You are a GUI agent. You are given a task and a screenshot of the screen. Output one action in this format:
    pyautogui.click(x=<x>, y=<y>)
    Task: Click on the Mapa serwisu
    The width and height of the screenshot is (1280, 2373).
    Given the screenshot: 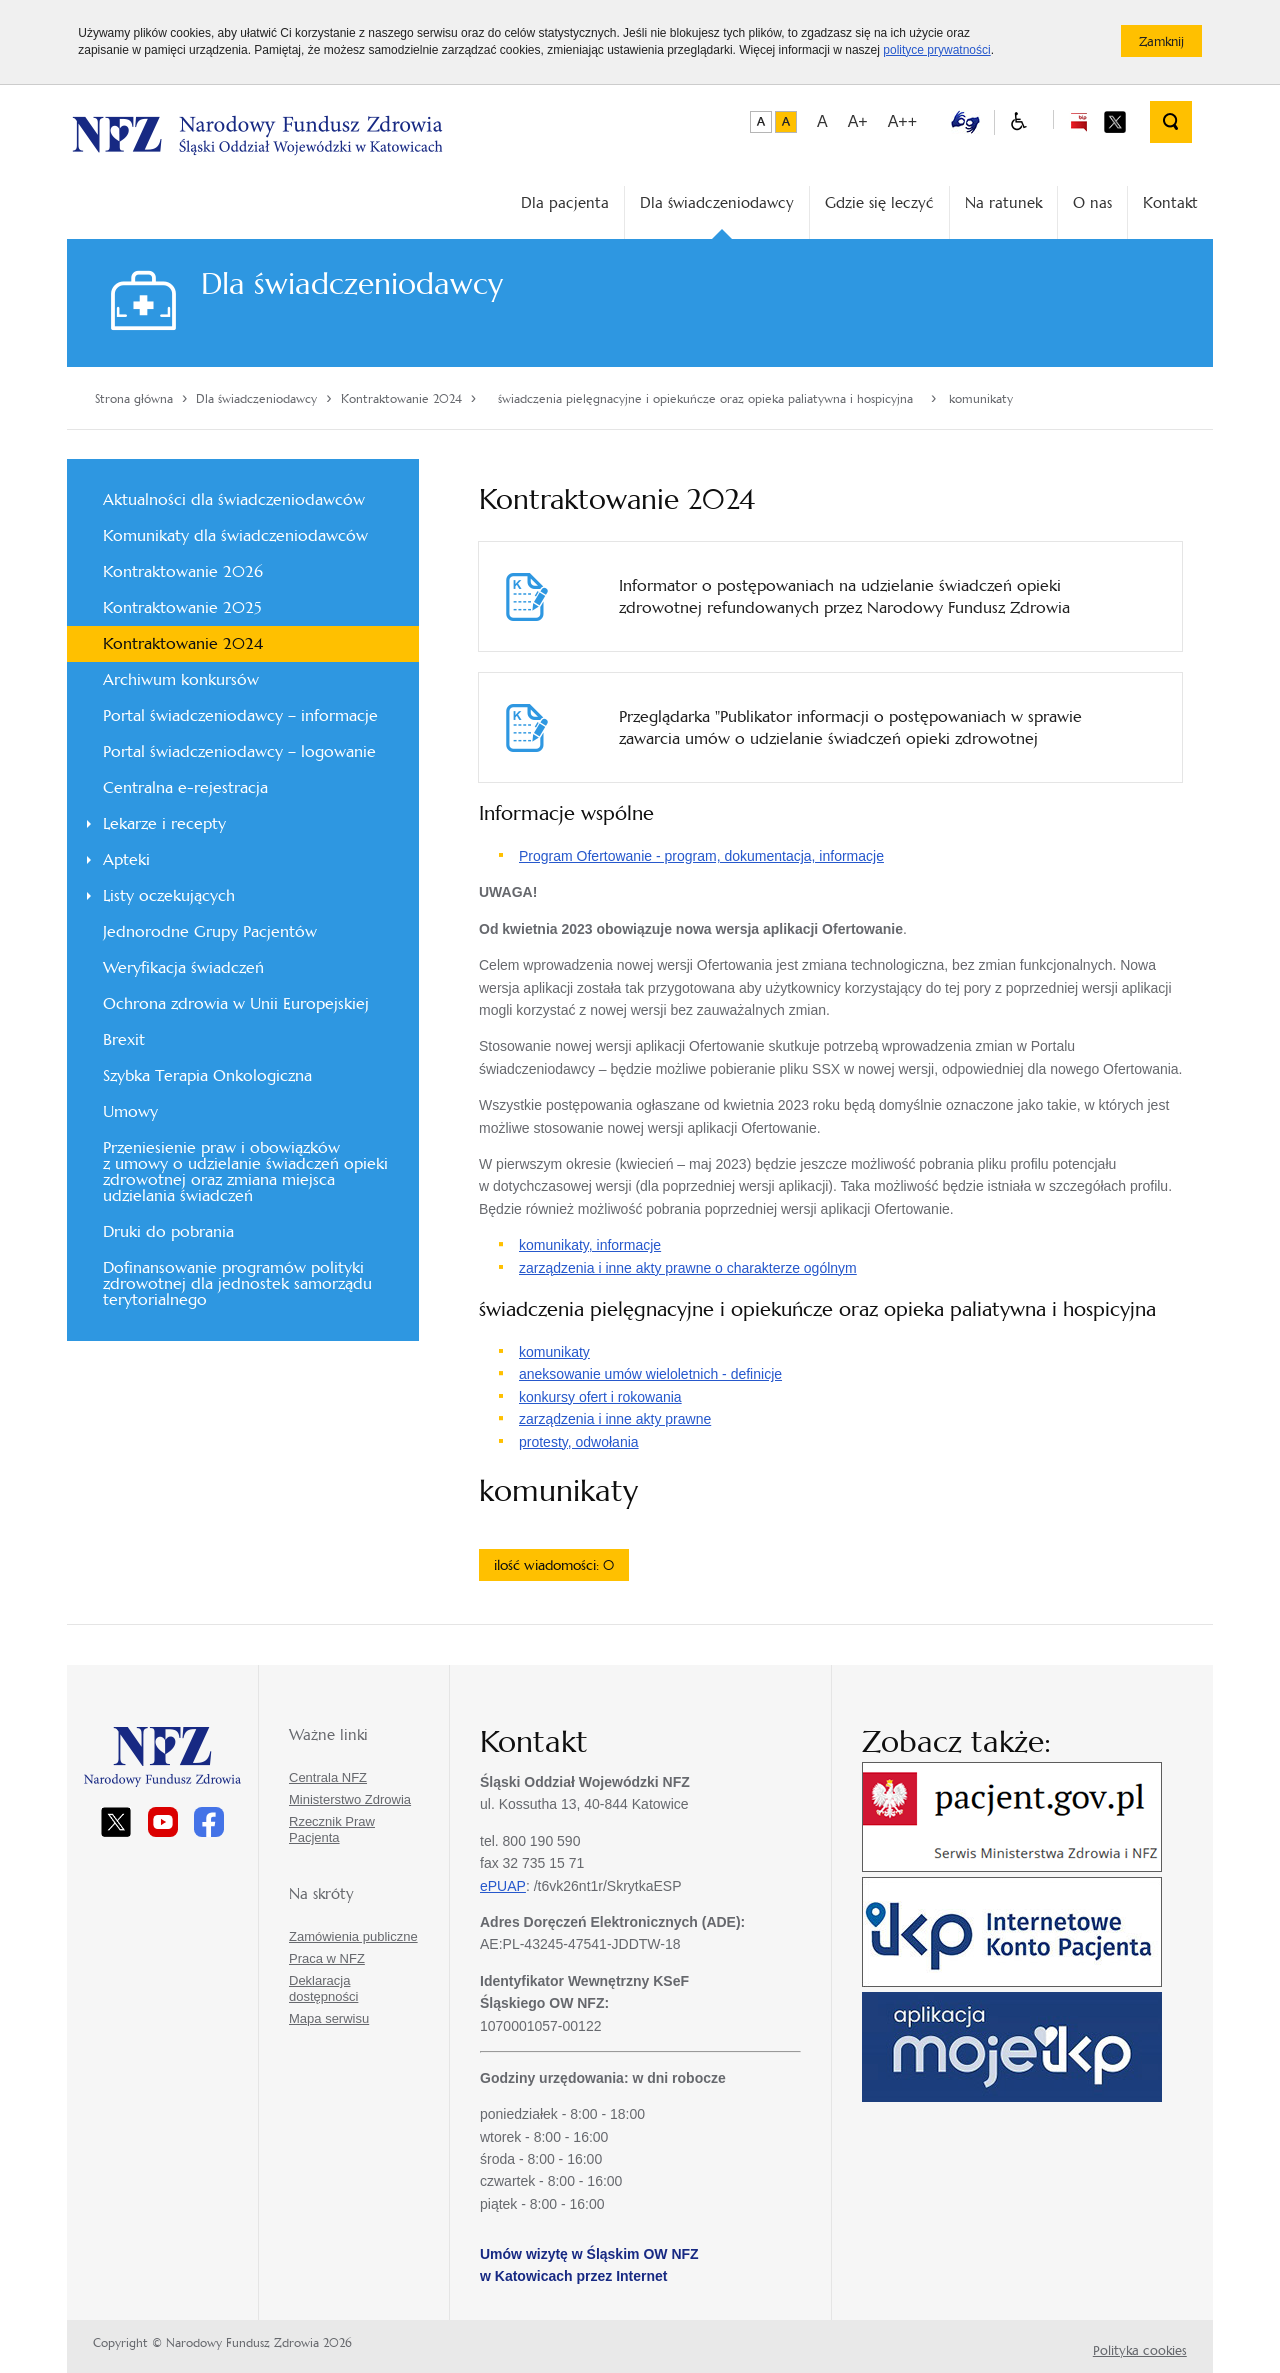 What is the action you would take?
    pyautogui.click(x=329, y=2018)
    